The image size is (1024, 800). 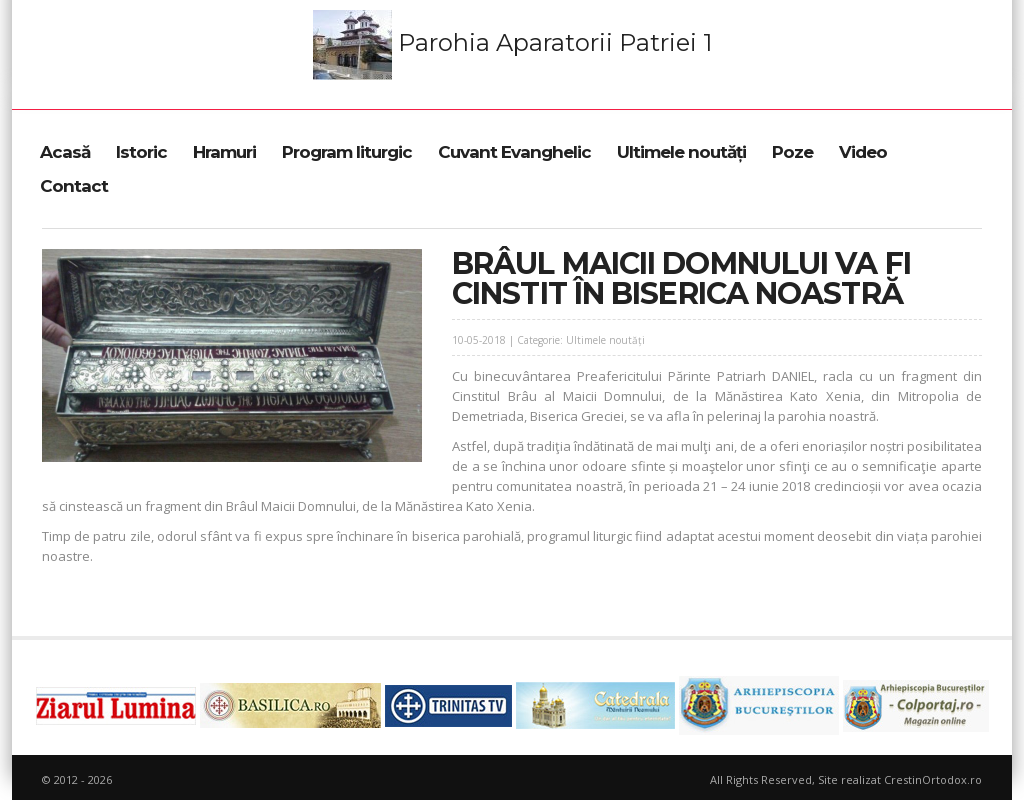 I want to click on Video, so click(x=863, y=152).